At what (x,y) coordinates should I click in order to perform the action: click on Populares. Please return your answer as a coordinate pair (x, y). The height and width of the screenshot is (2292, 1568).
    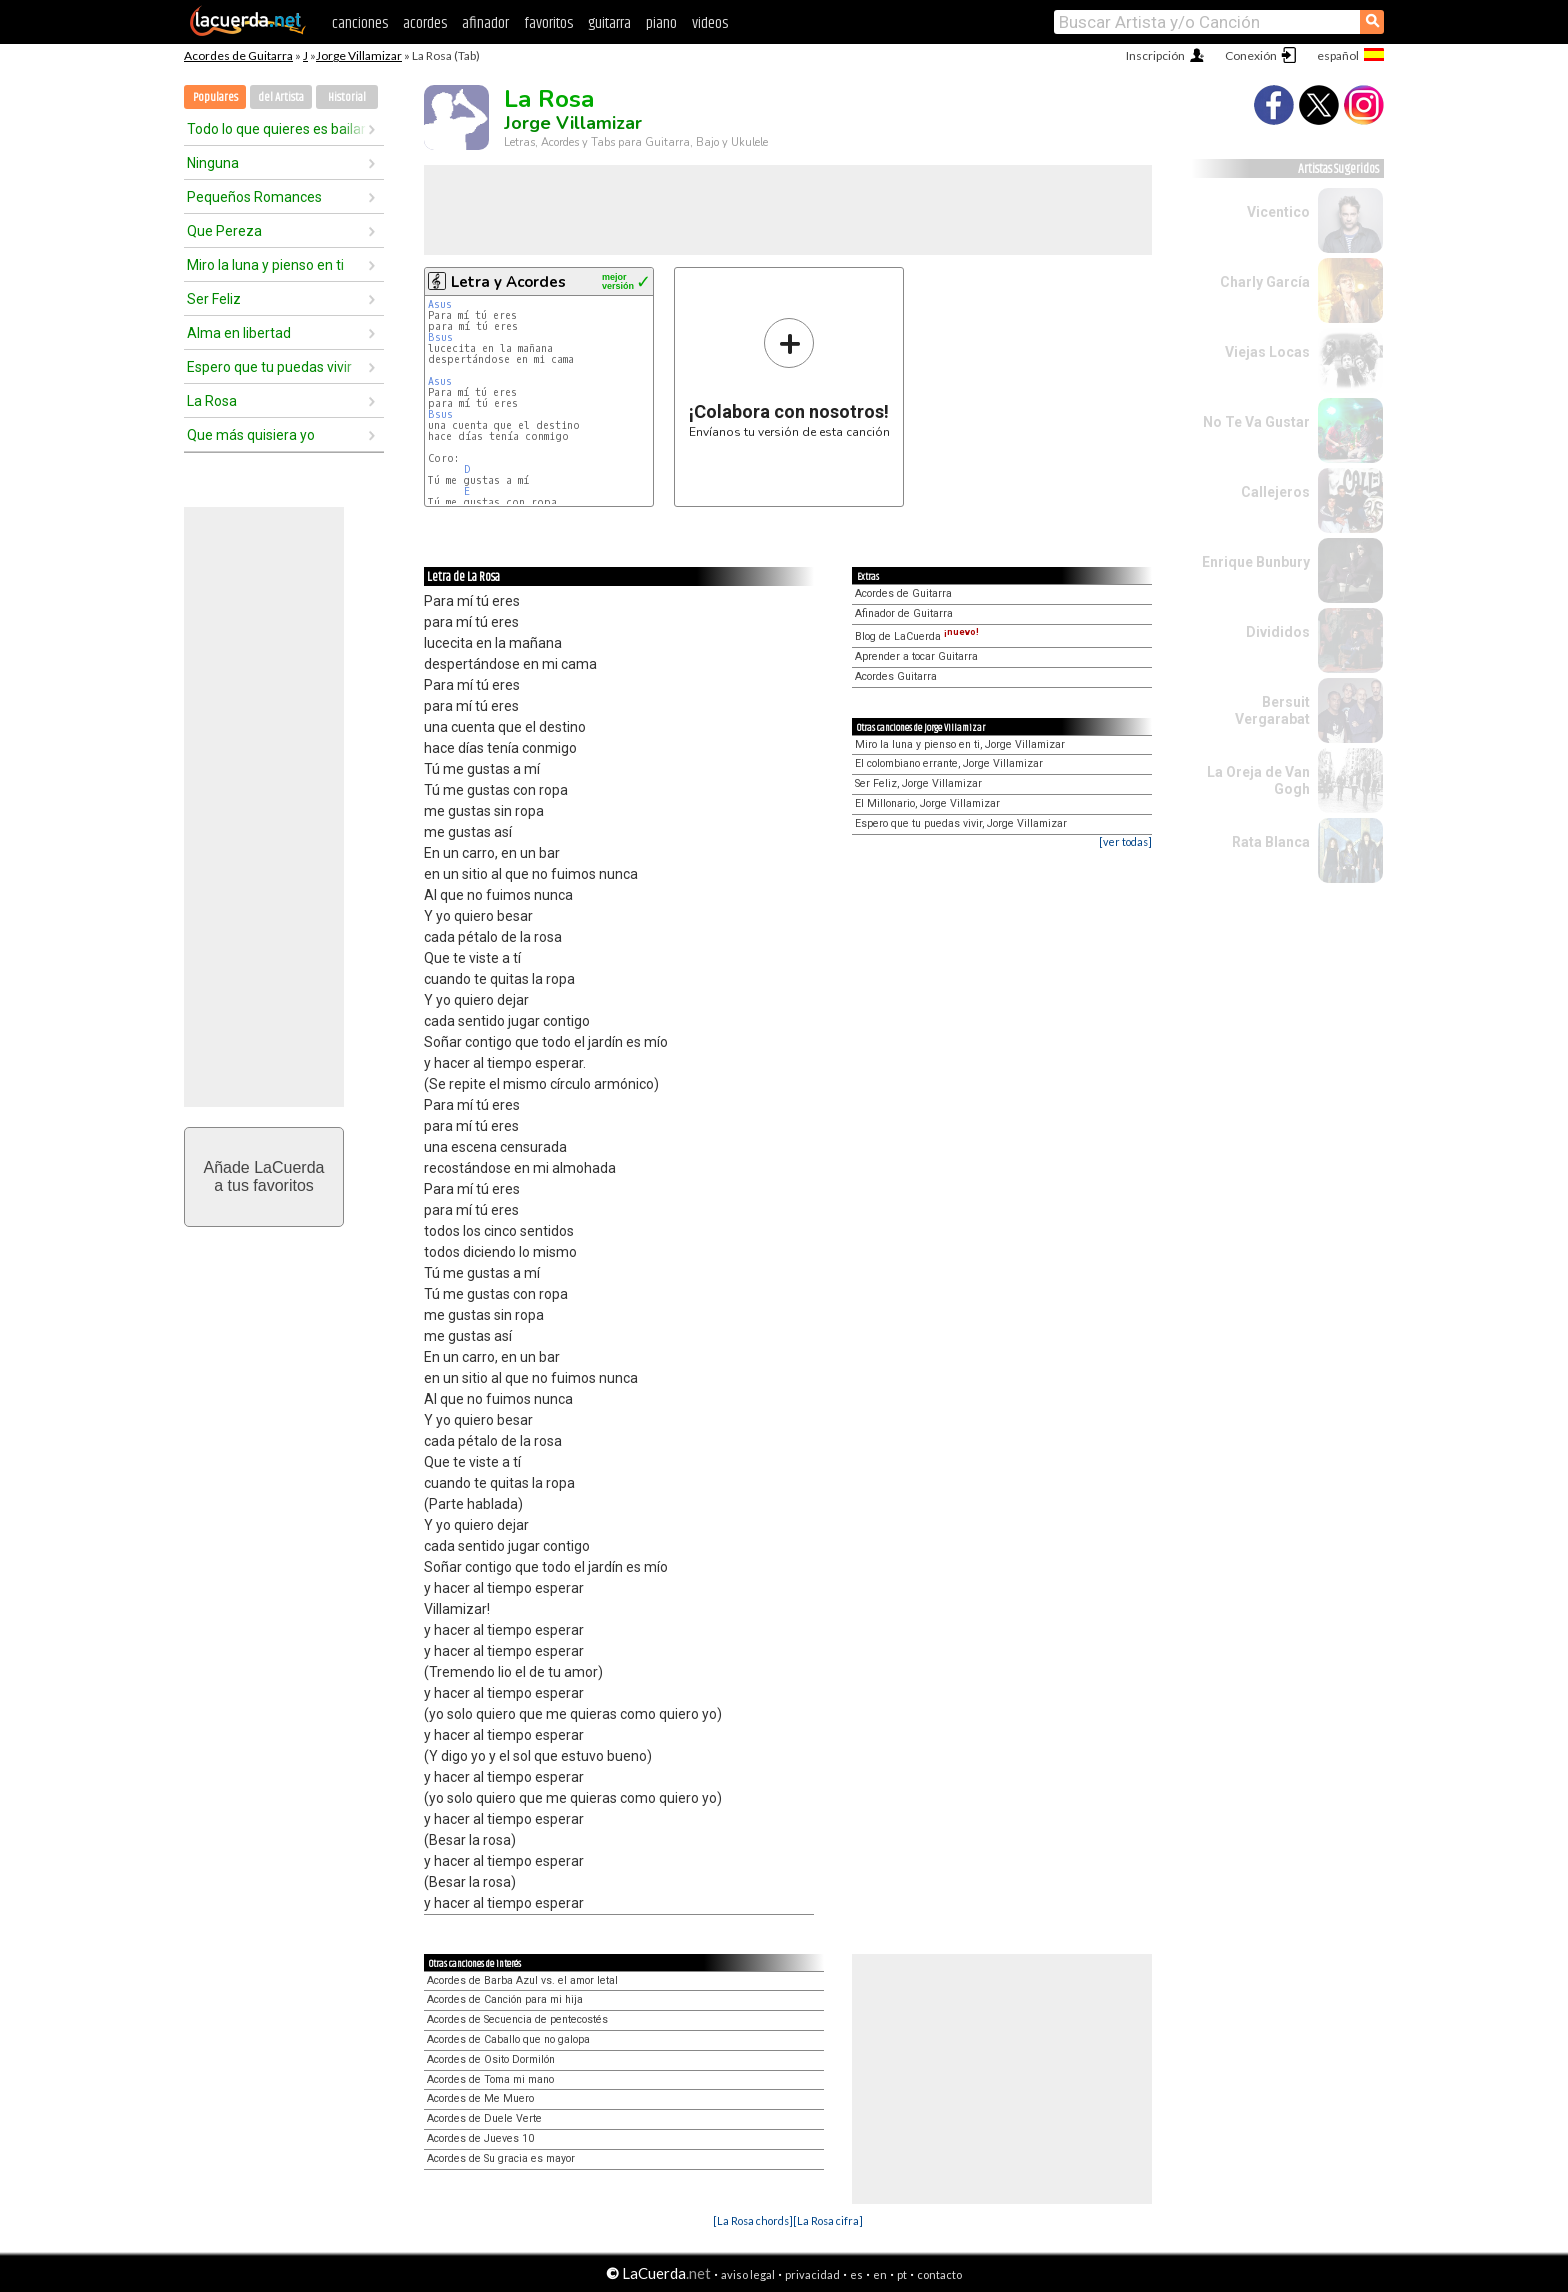
    Looking at the image, I should click on (215, 97).